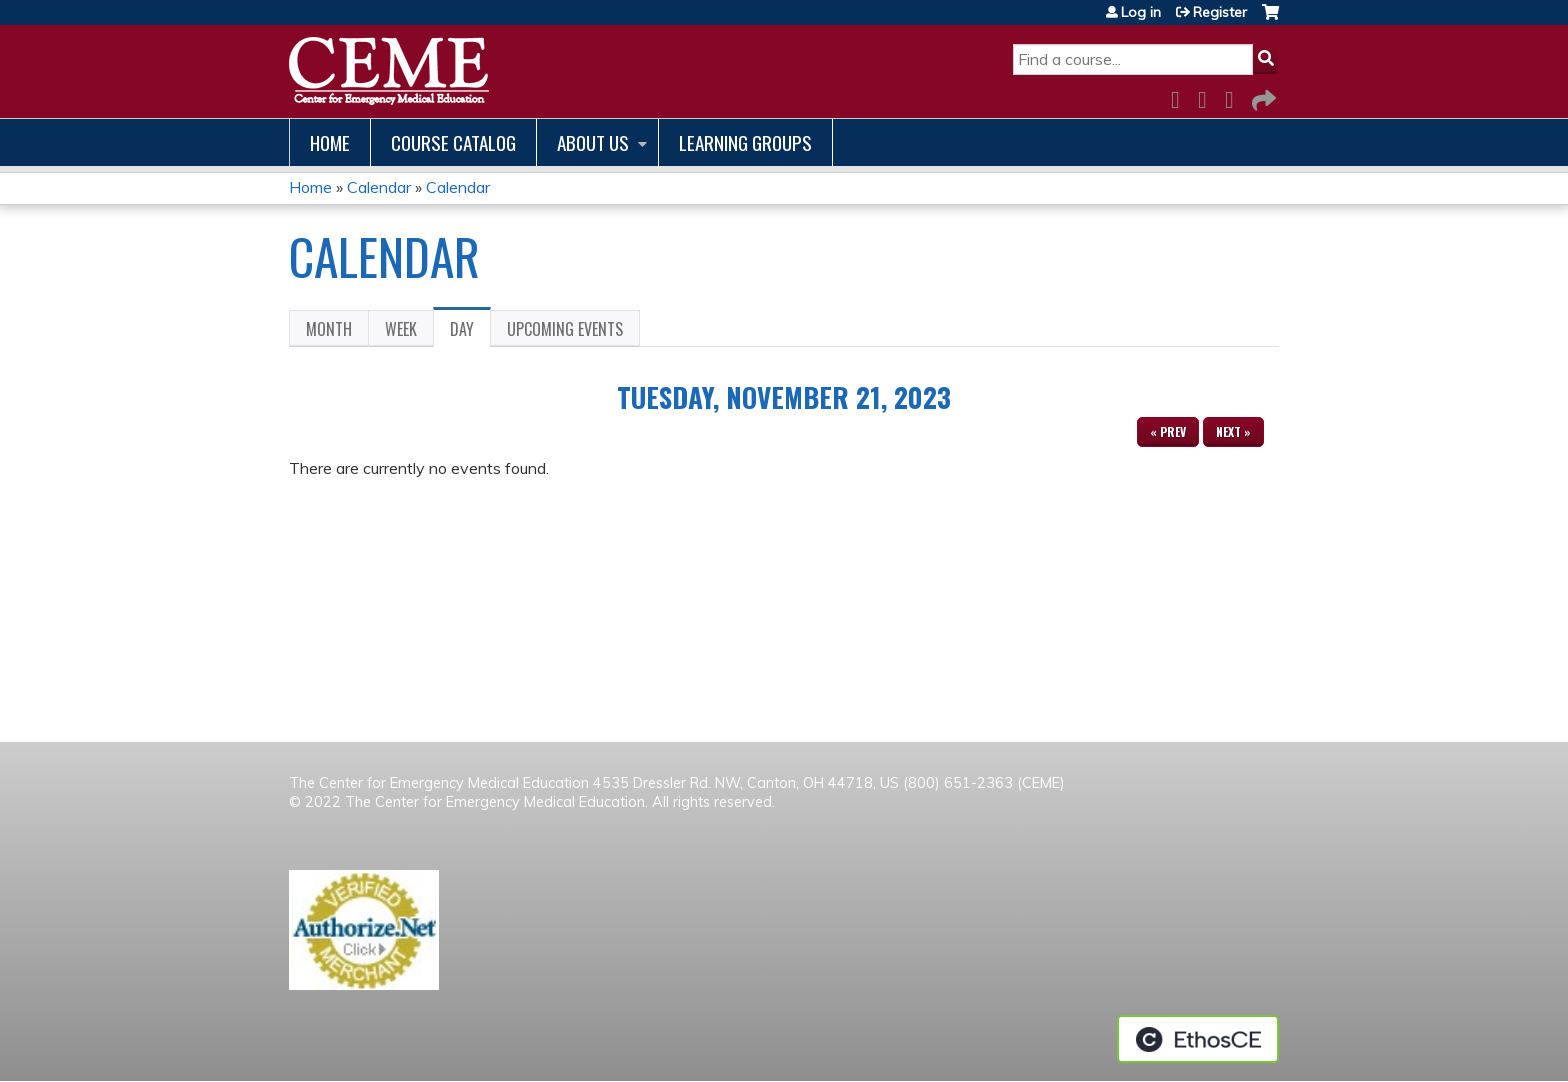 This screenshot has height=1082, width=1568. Describe the element at coordinates (565, 329) in the screenshot. I see `Upcoming Events` at that location.